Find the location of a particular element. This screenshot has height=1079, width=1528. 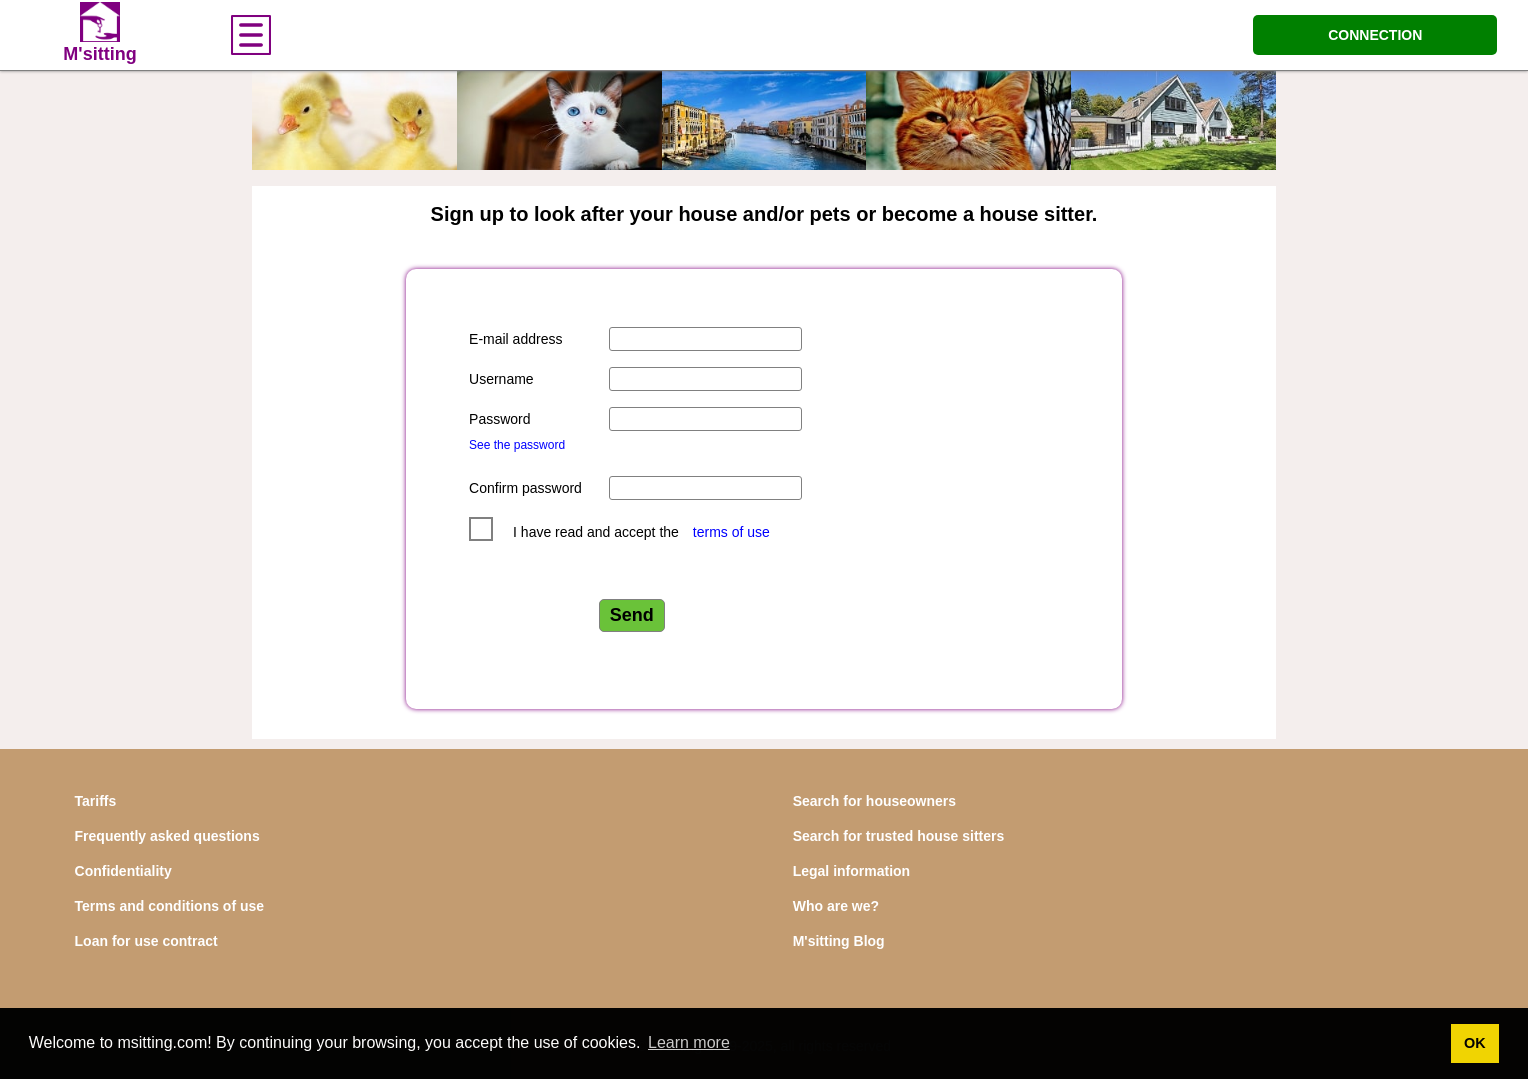

Loan for use contract is located at coordinates (146, 941).